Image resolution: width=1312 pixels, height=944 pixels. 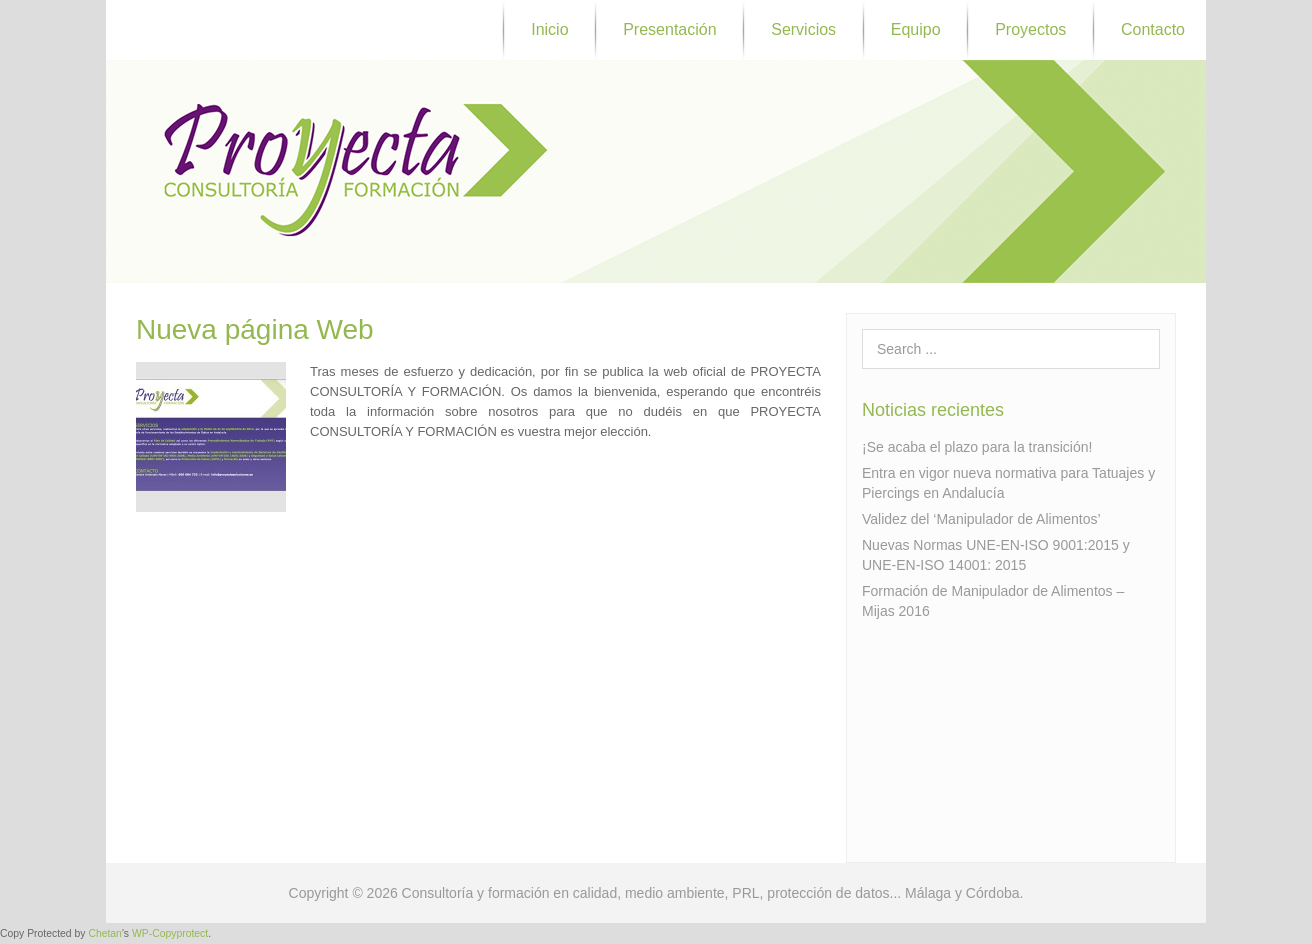 What do you see at coordinates (170, 933) in the screenshot?
I see `WP-Copyprotect` at bounding box center [170, 933].